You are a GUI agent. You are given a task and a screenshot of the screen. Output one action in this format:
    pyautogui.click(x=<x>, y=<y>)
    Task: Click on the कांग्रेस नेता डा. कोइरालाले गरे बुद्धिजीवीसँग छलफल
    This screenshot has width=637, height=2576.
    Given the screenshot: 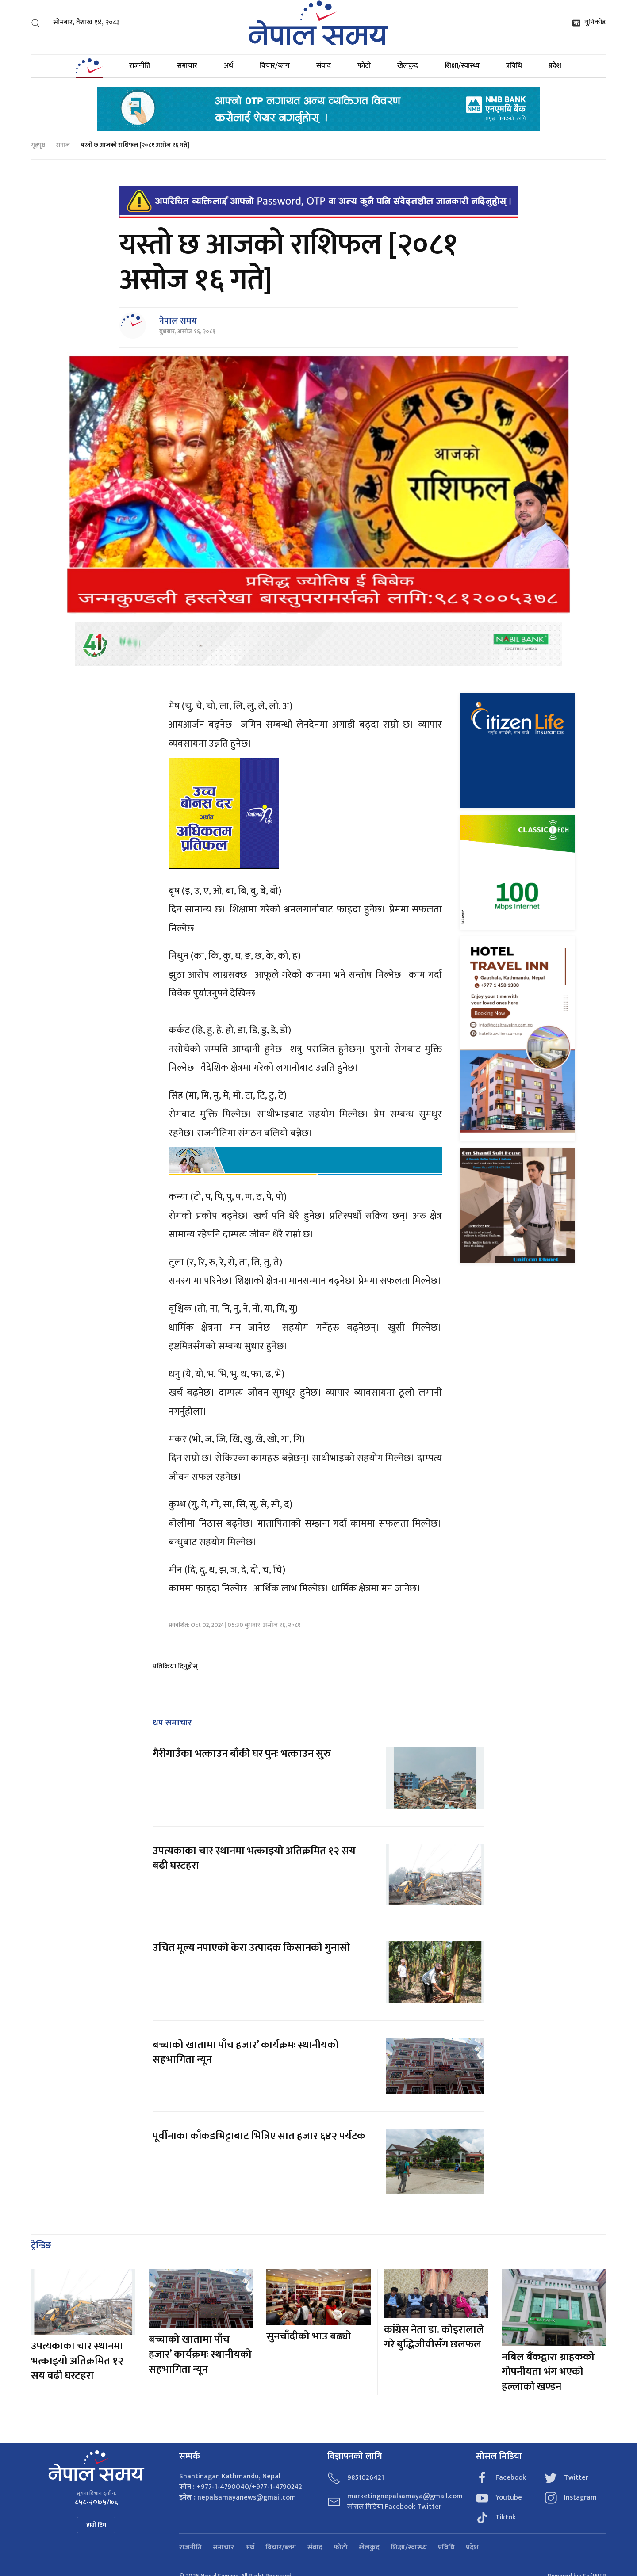 What is the action you would take?
    pyautogui.click(x=434, y=2337)
    